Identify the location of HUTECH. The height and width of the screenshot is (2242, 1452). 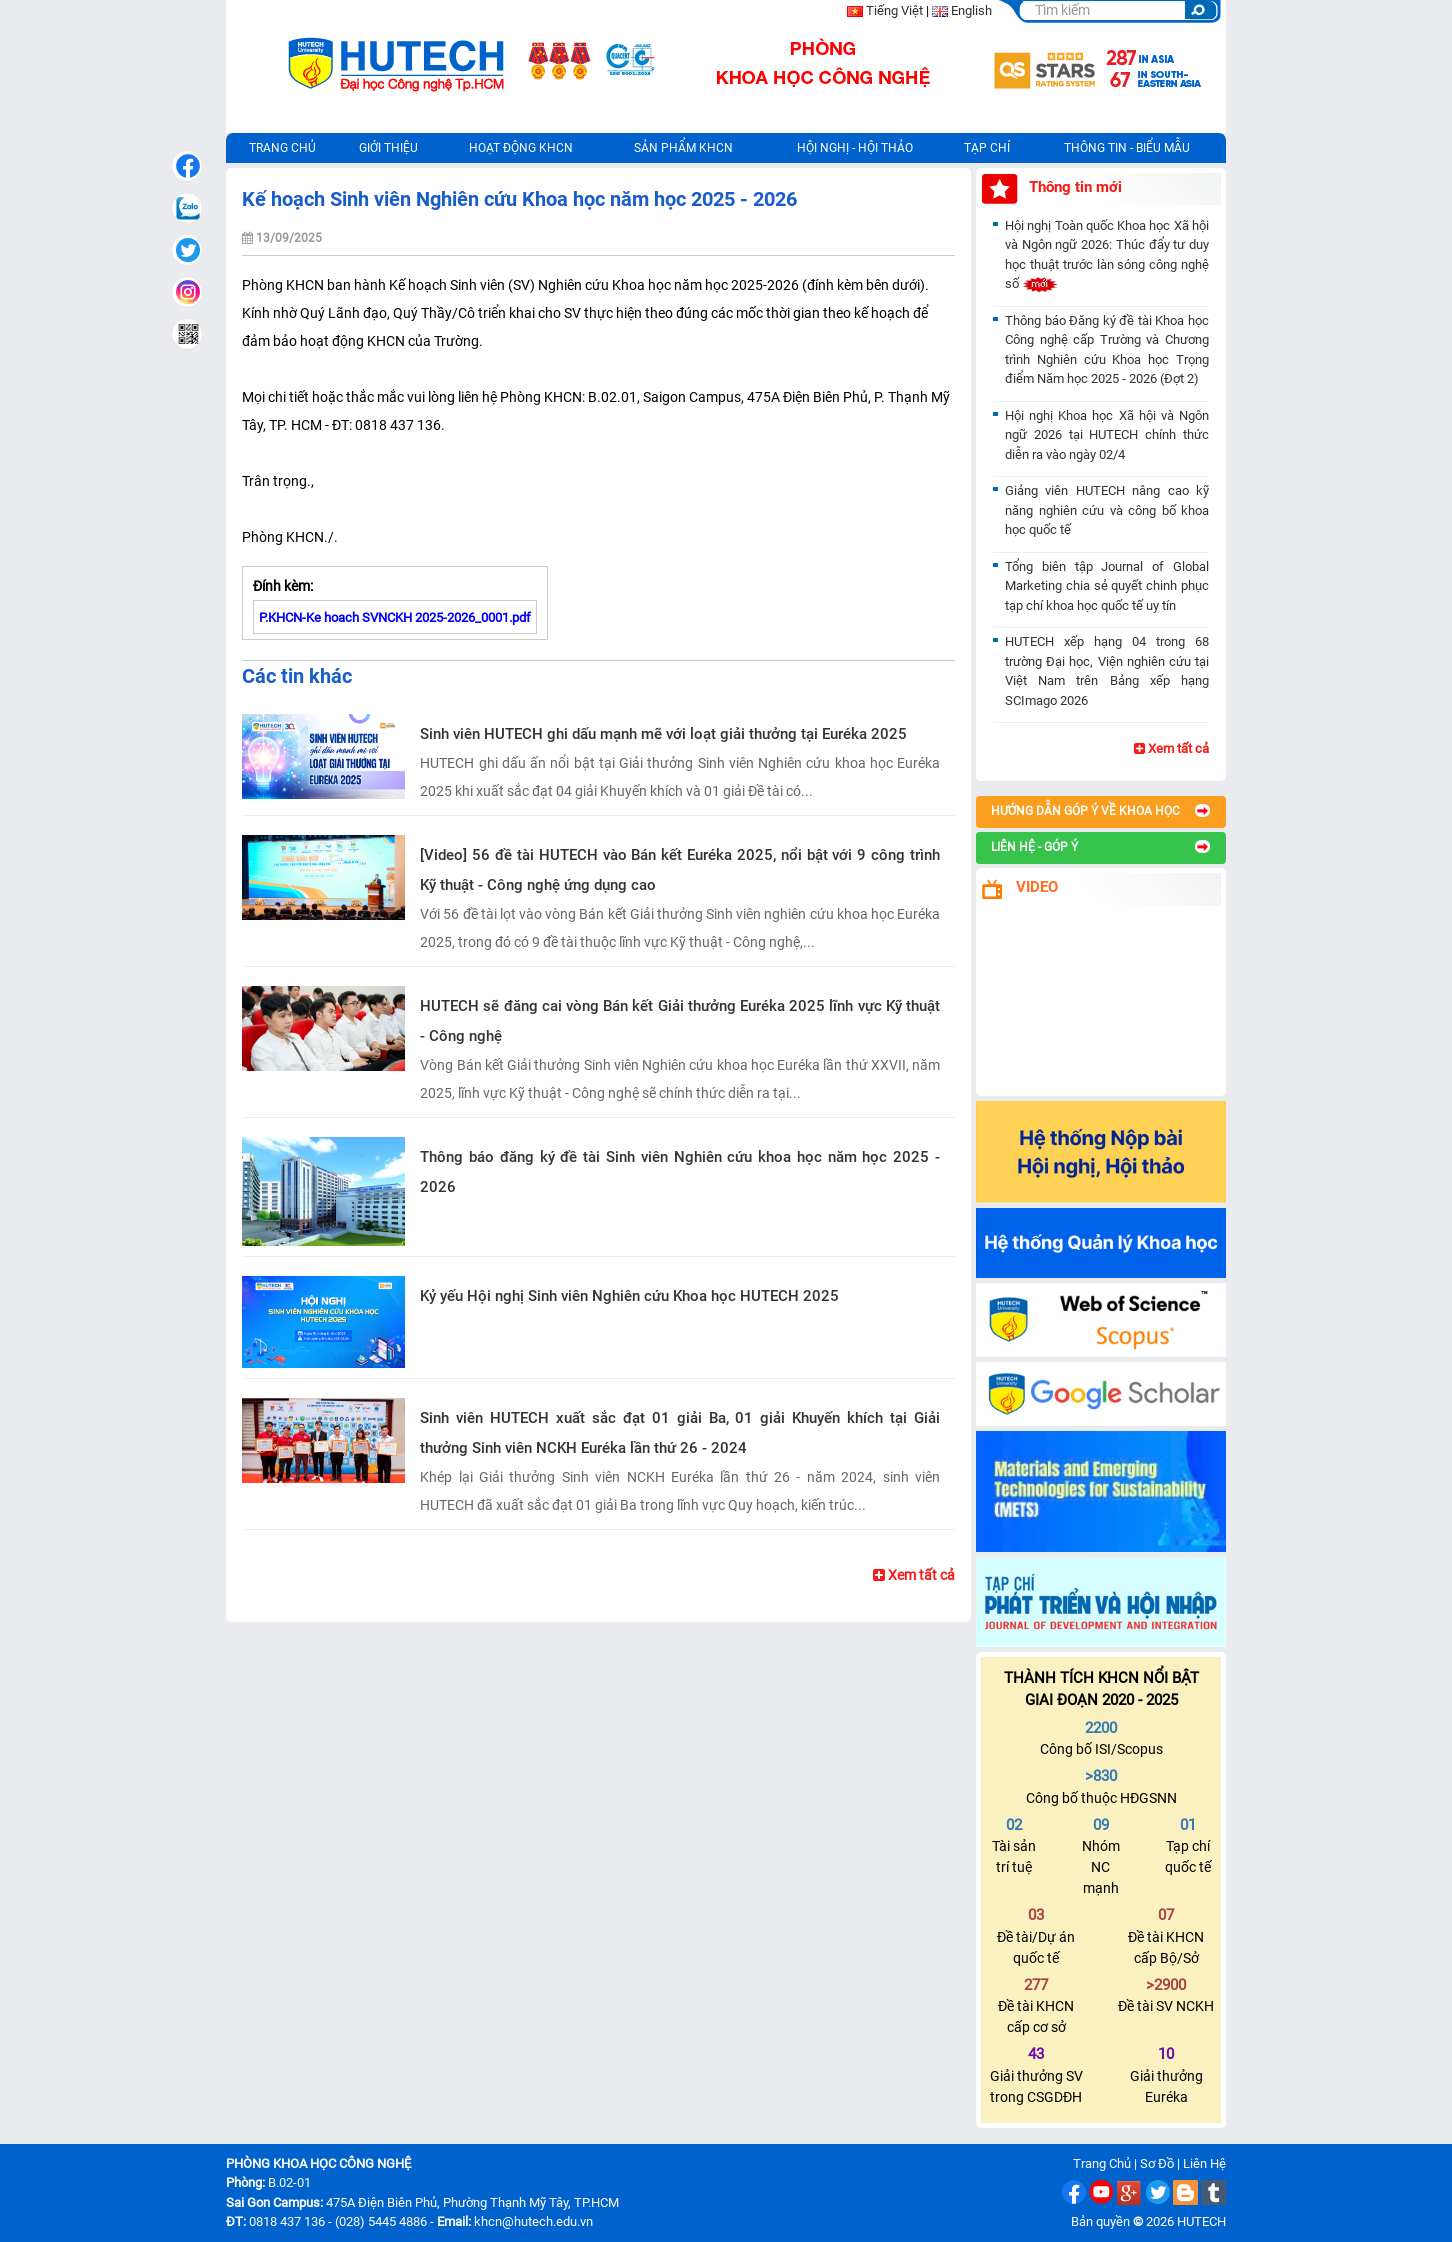
(1201, 2221).